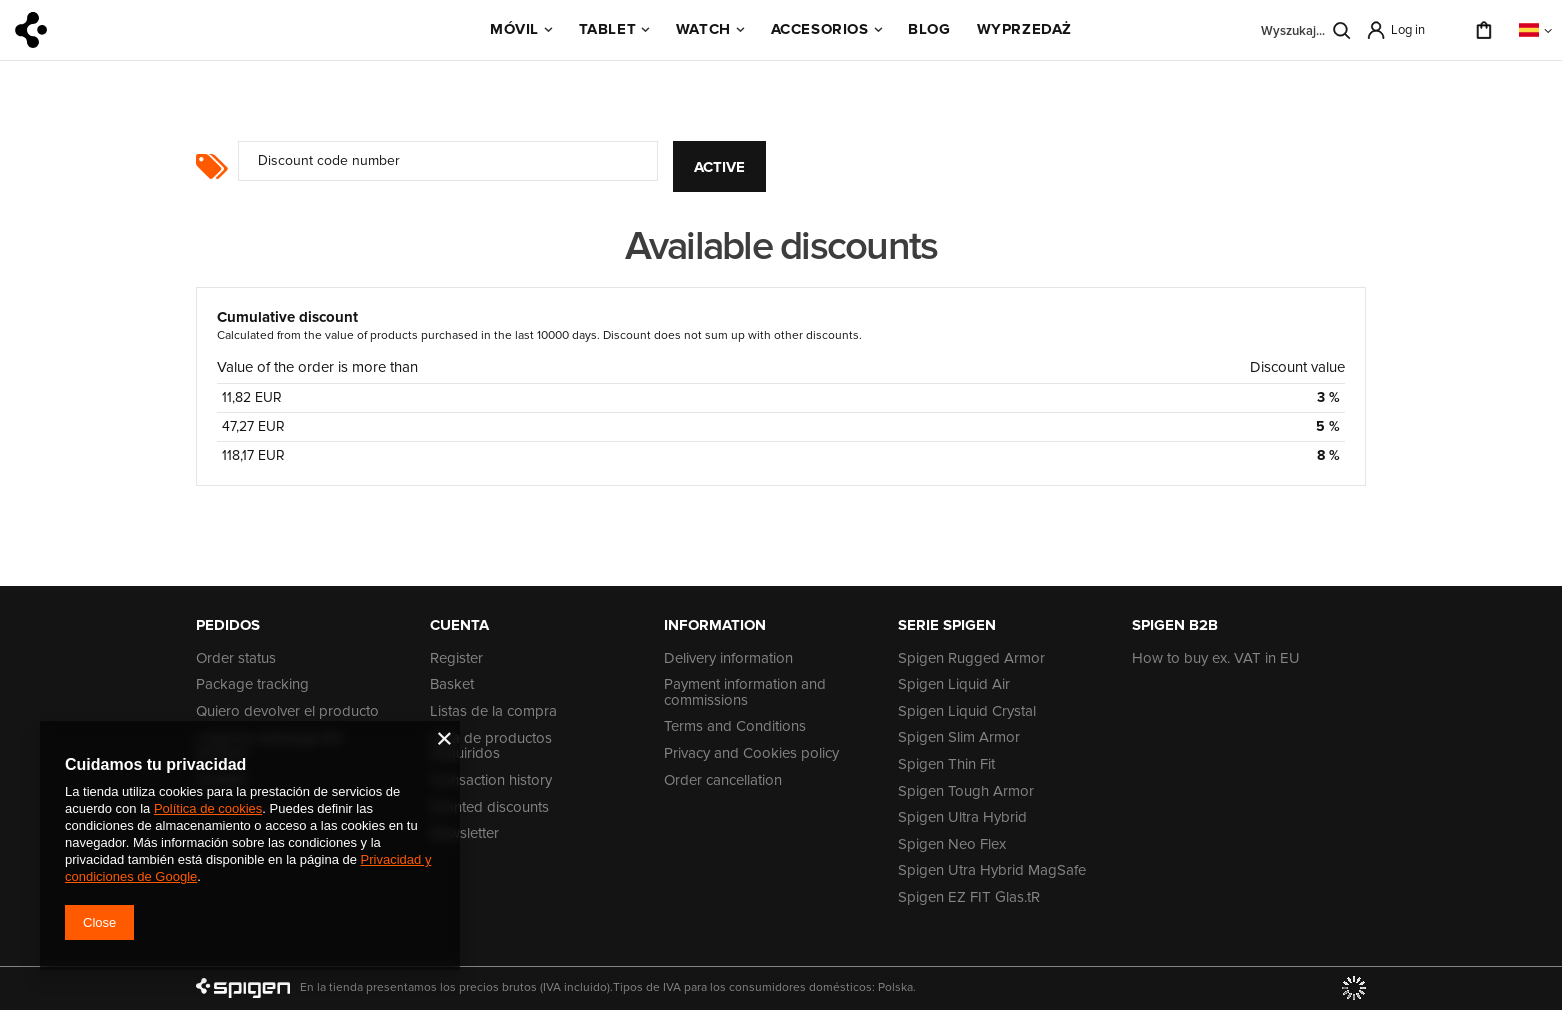  Describe the element at coordinates (491, 781) in the screenshot. I see `Transaction history` at that location.